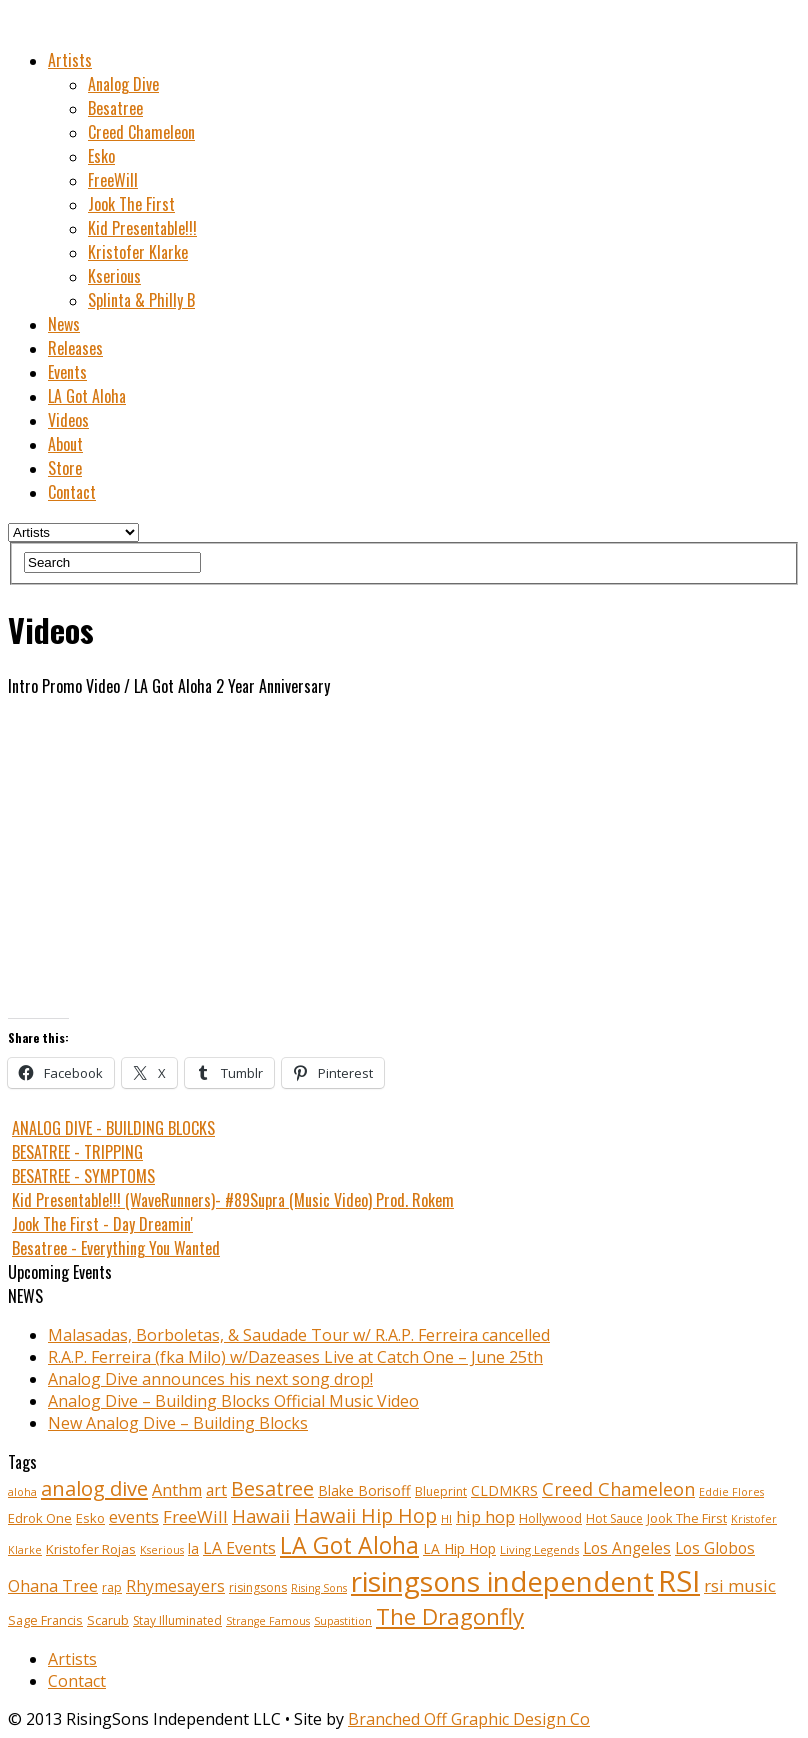 This screenshot has height=1738, width=808. What do you see at coordinates (268, 1621) in the screenshot?
I see `Strange Famous [Strange Famous (8 items)]` at bounding box center [268, 1621].